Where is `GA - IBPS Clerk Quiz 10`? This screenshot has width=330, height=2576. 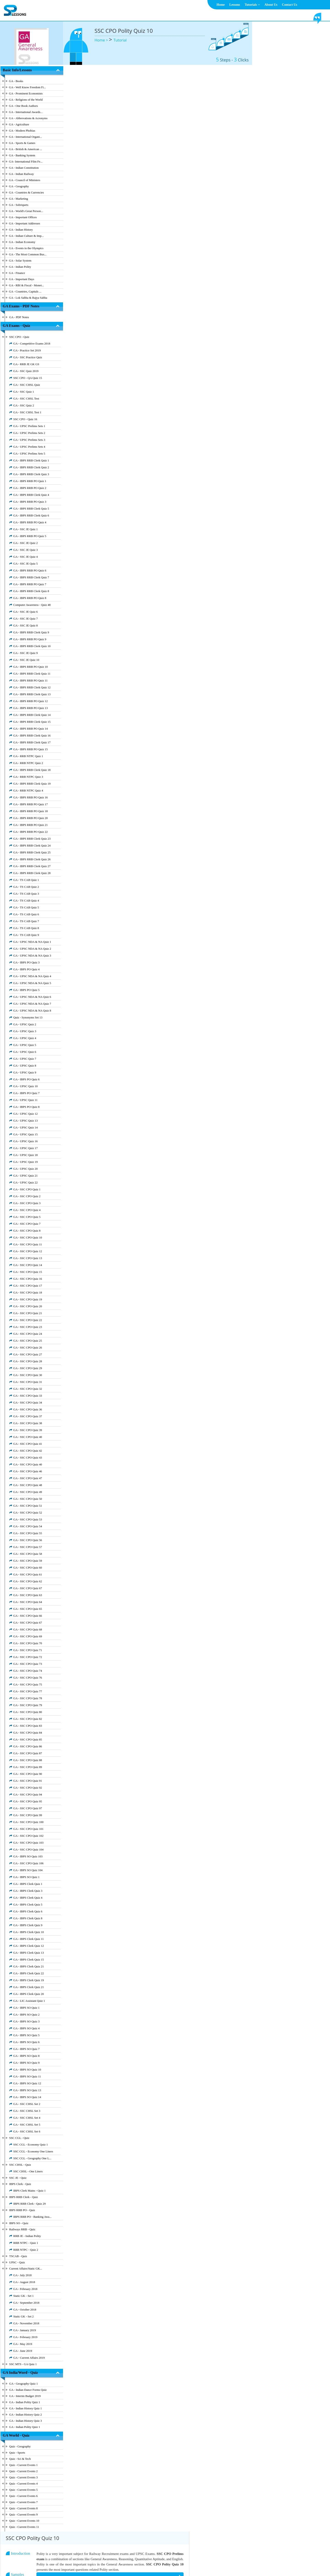 GA - IBPS Clerk Quiz 10 is located at coordinates (28, 1932).